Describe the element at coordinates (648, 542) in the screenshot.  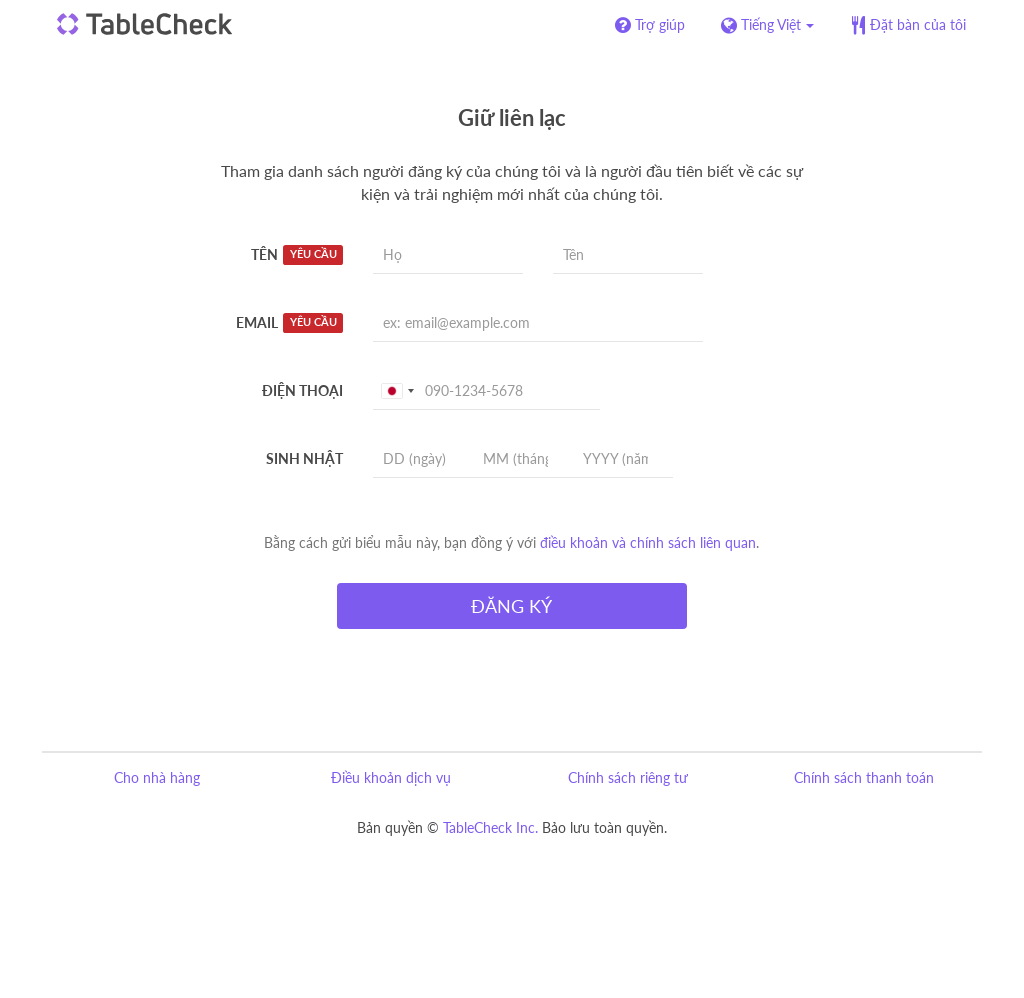
I see `điều khoản và chính sách liên quan` at that location.